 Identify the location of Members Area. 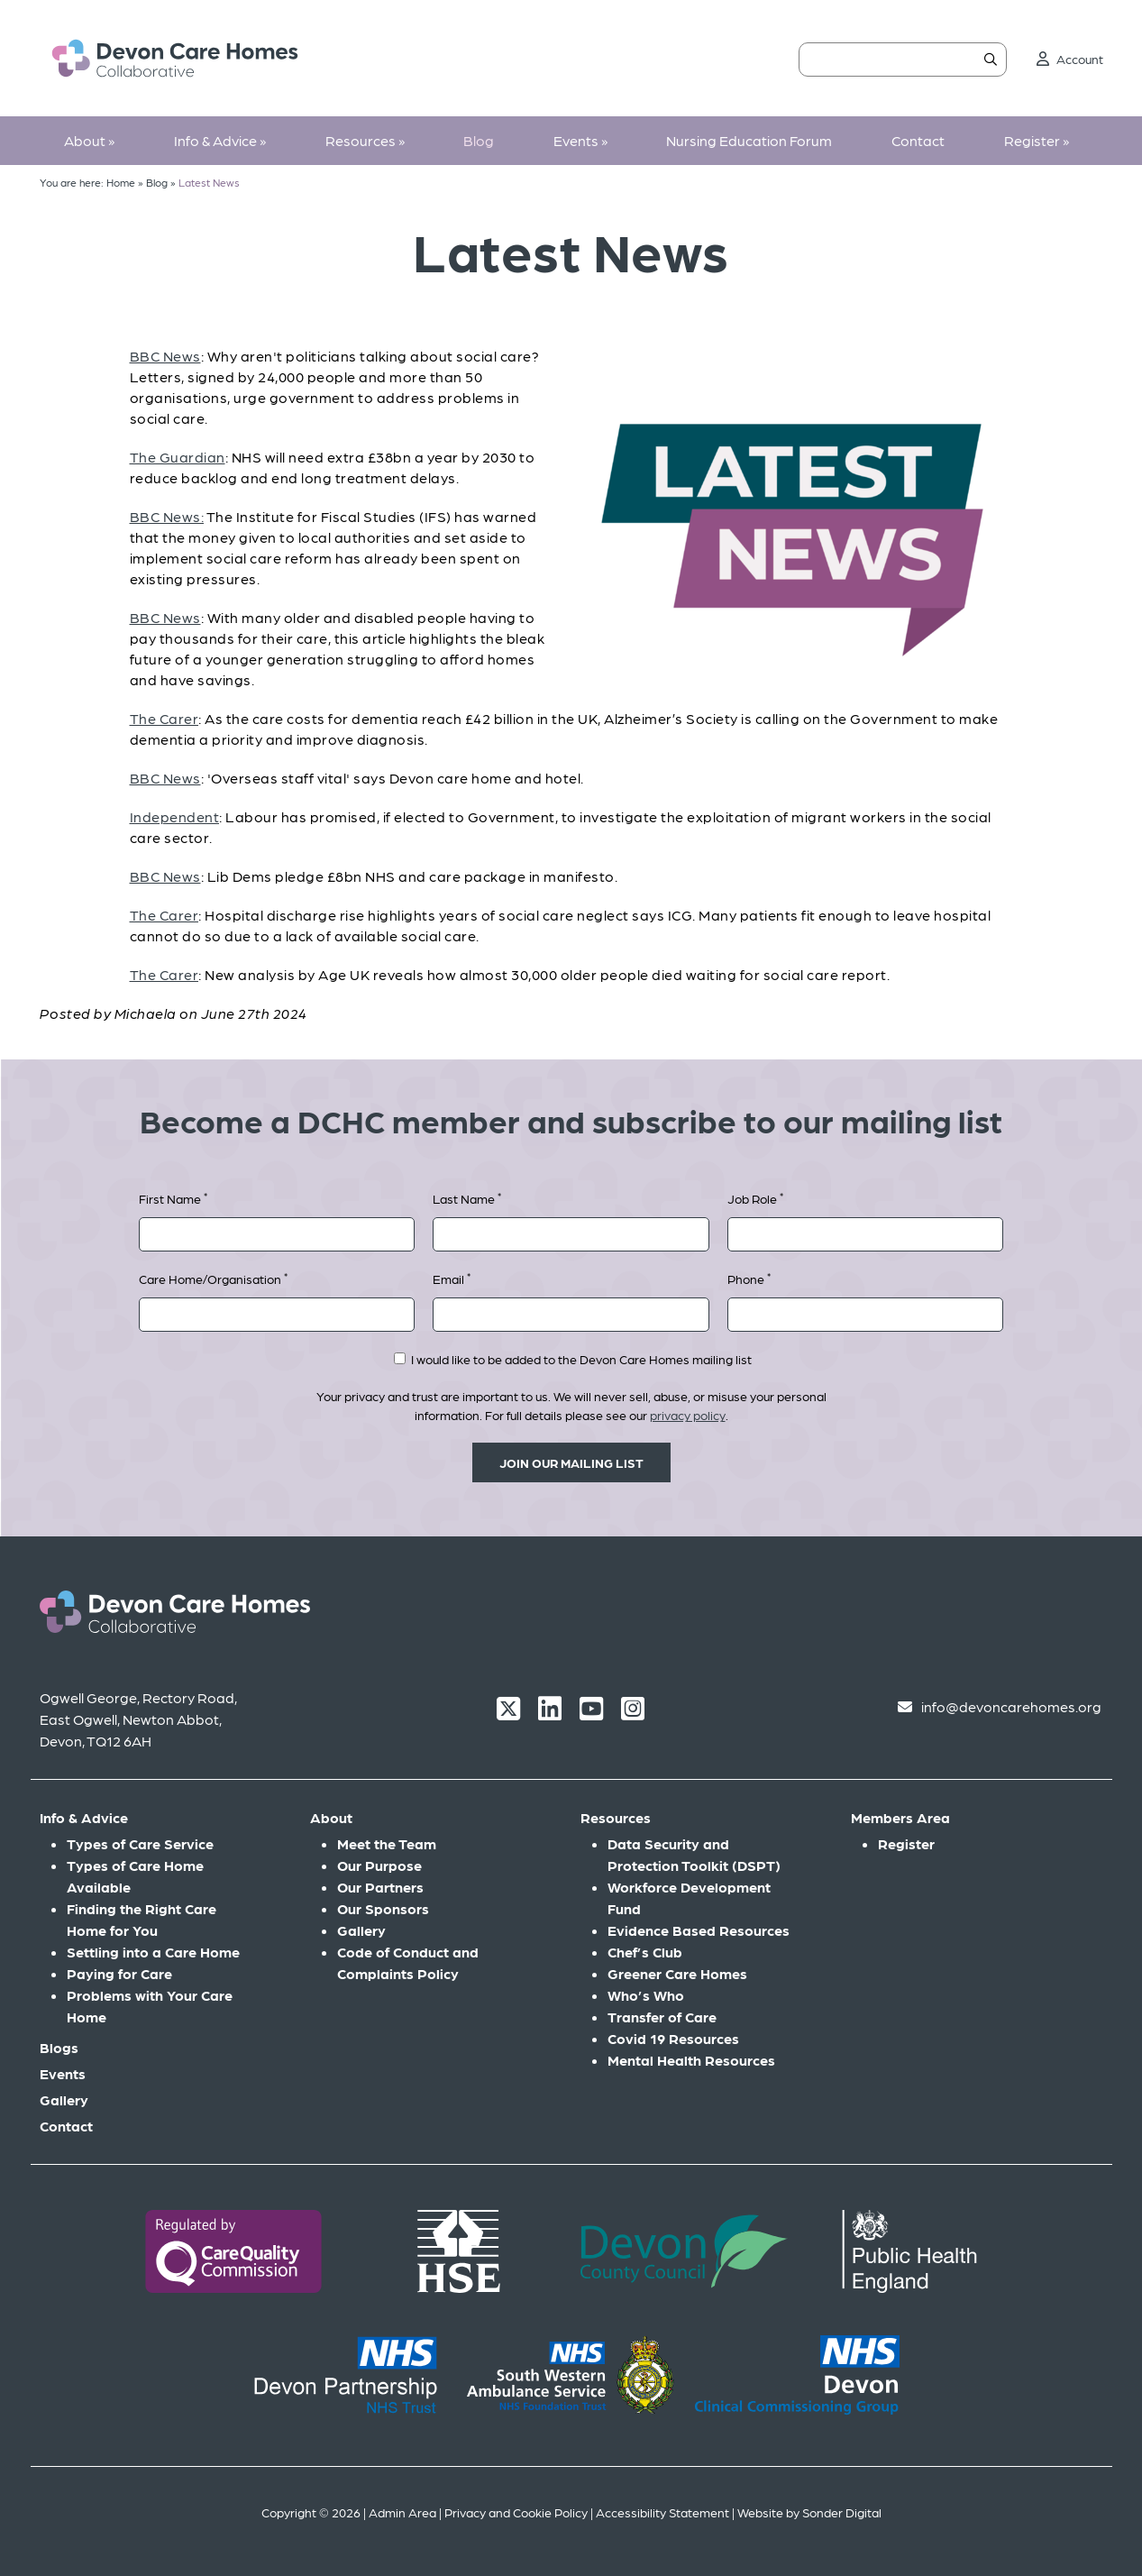
(900, 1817).